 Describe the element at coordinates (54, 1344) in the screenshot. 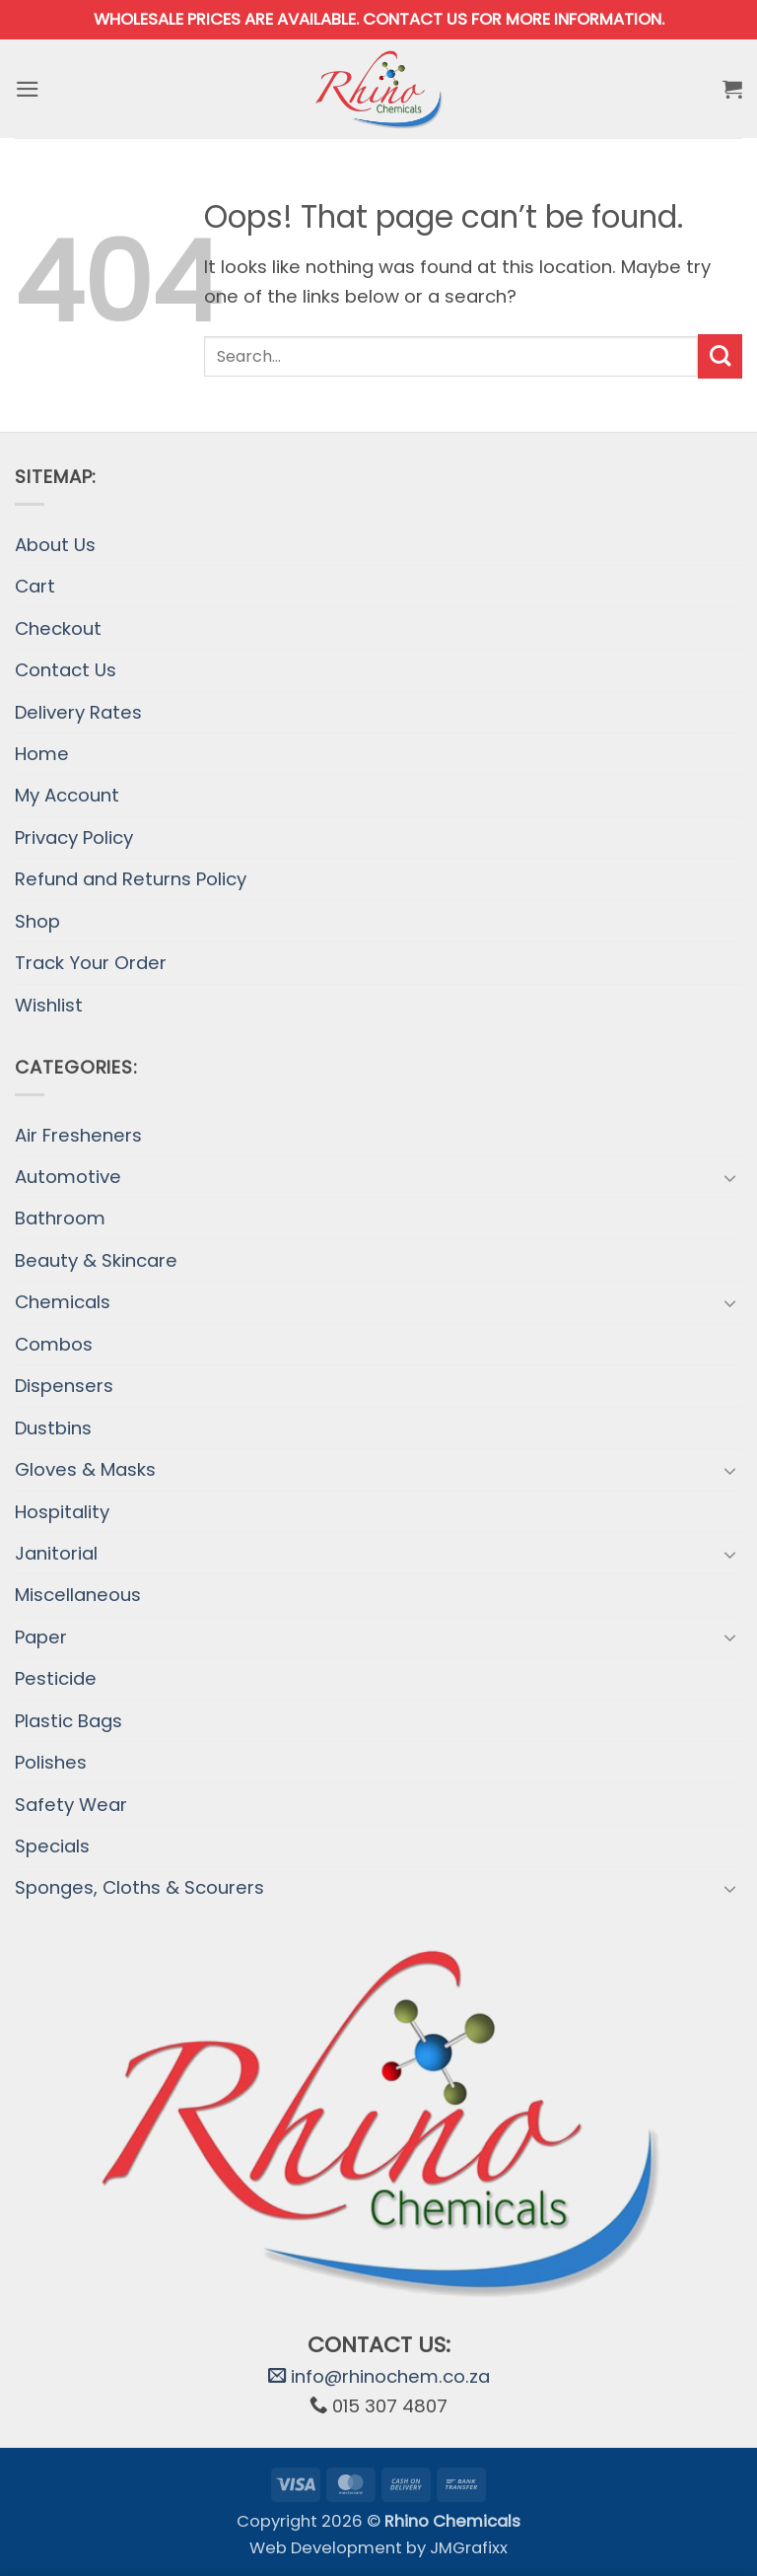

I see `Combos` at that location.